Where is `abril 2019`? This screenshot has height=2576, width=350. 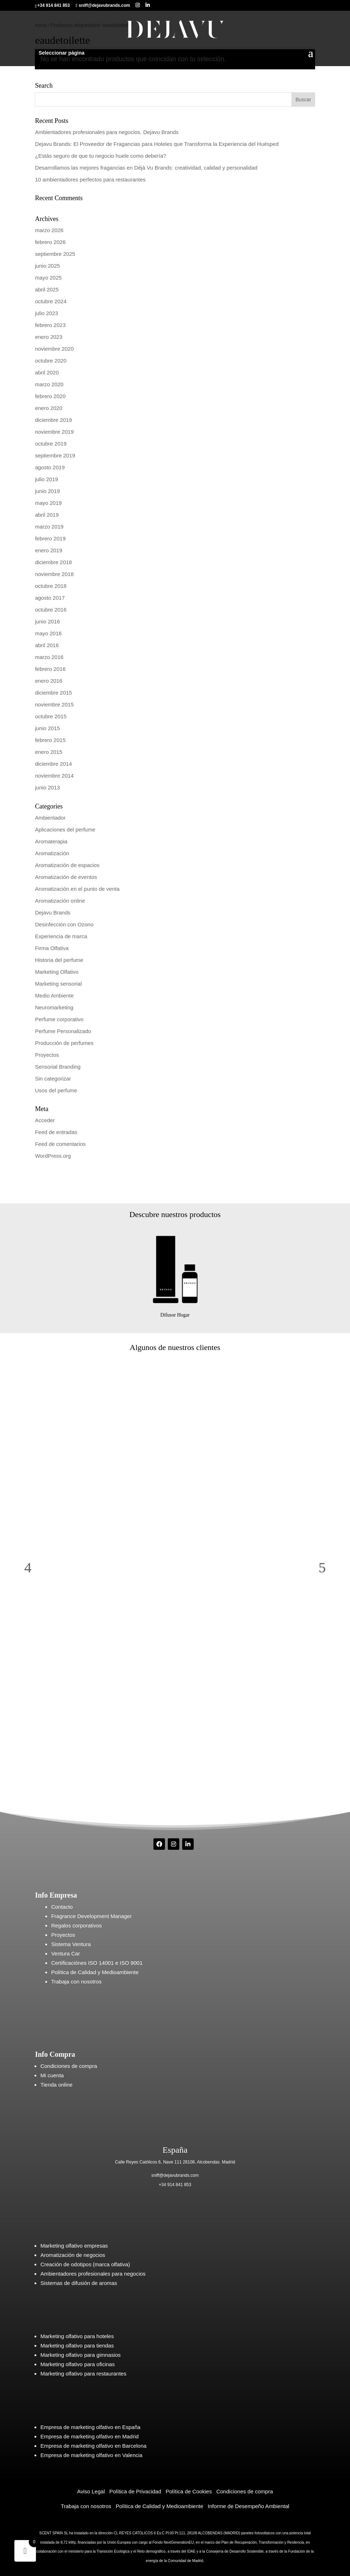
abril 2019 is located at coordinates (47, 515).